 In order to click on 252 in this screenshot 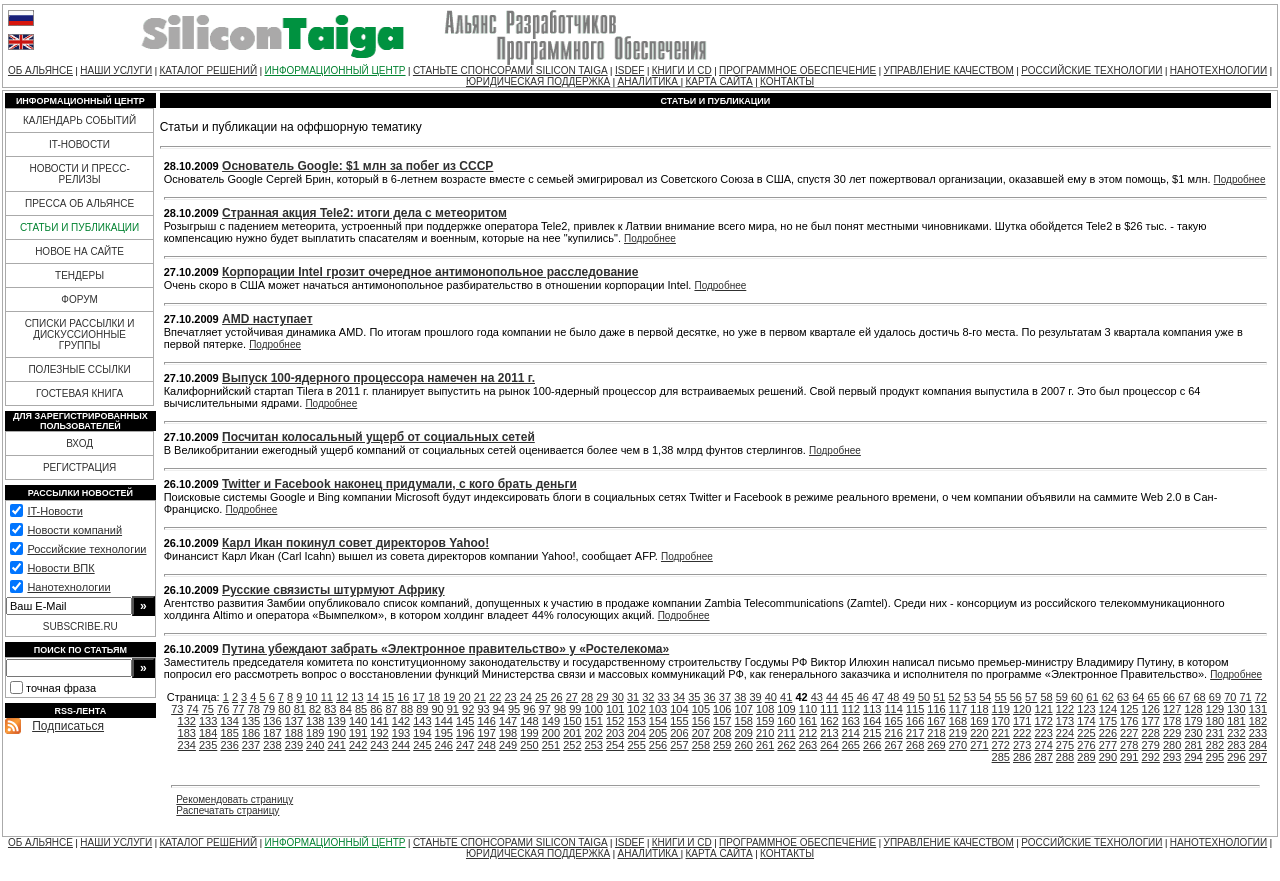, I will do `click(572, 745)`.